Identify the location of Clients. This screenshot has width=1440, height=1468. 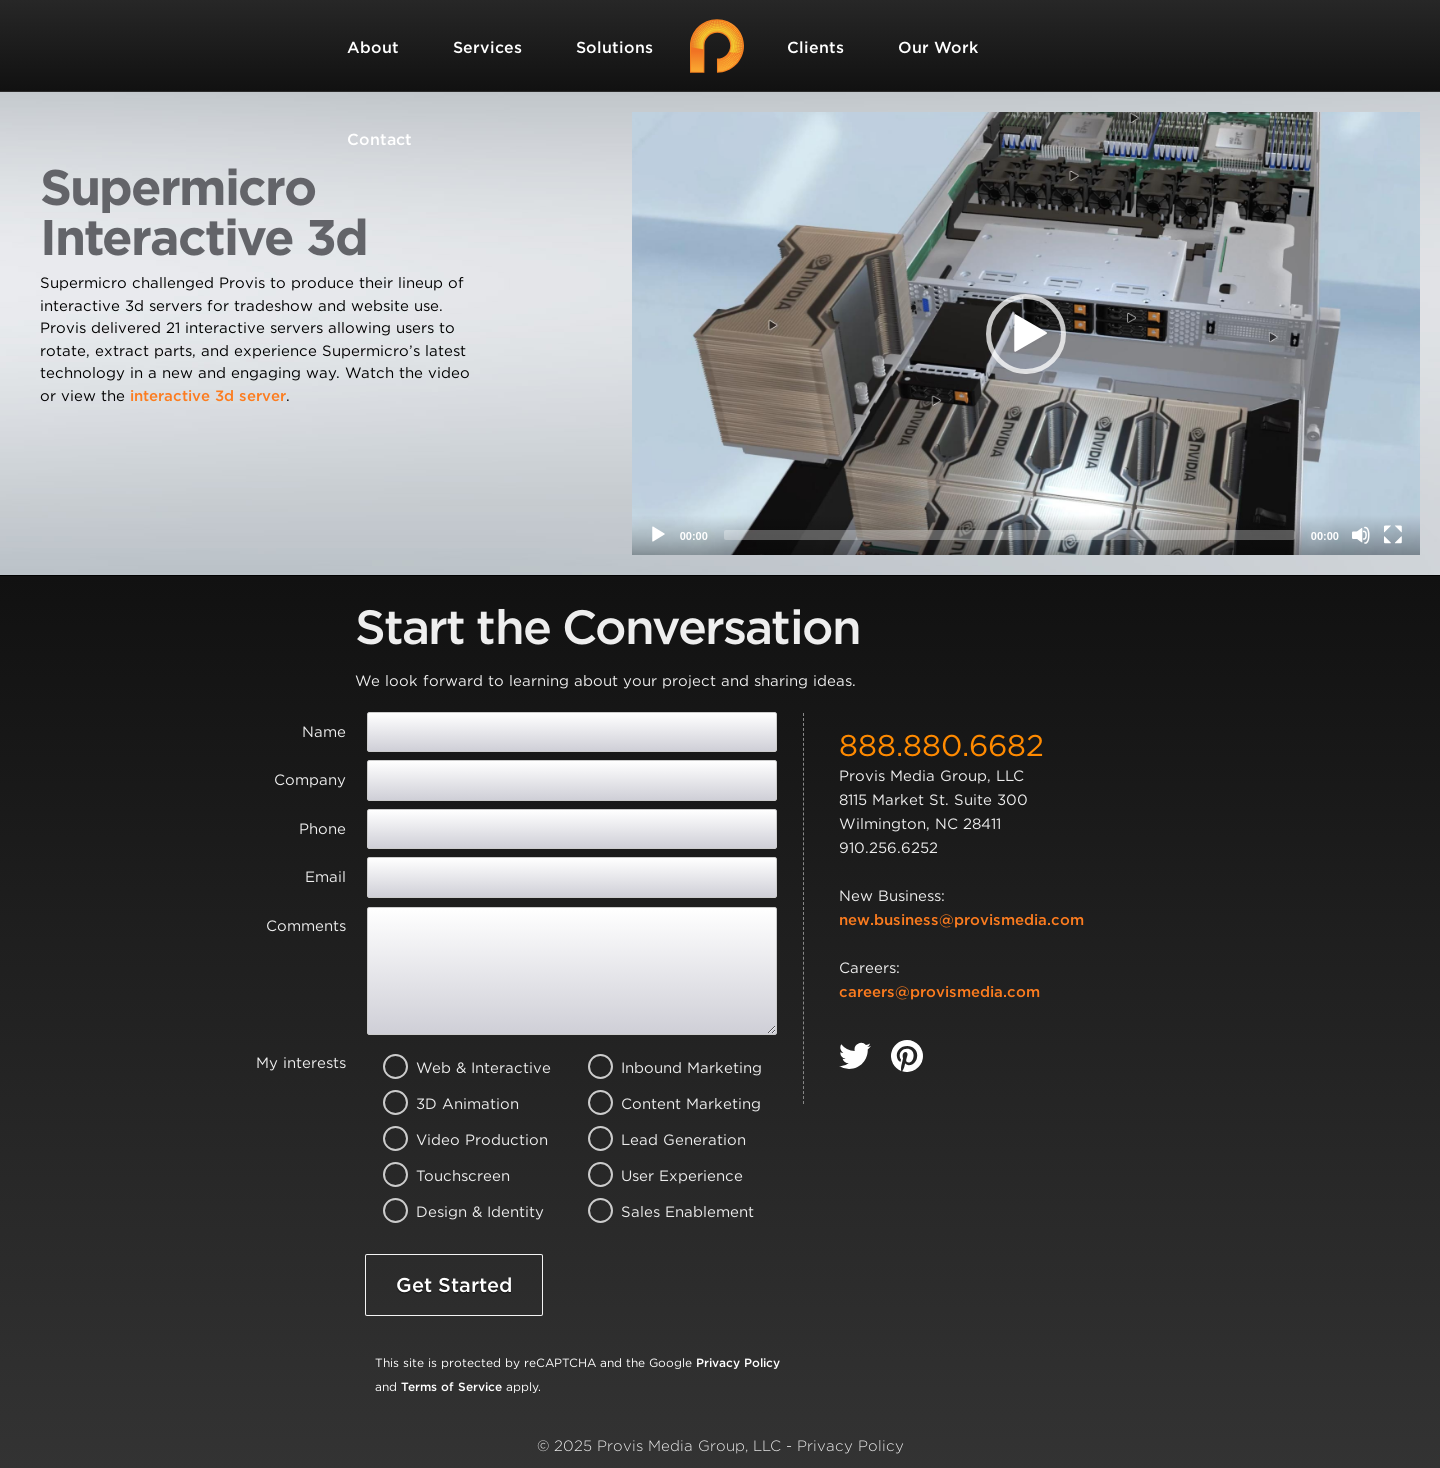
(815, 47).